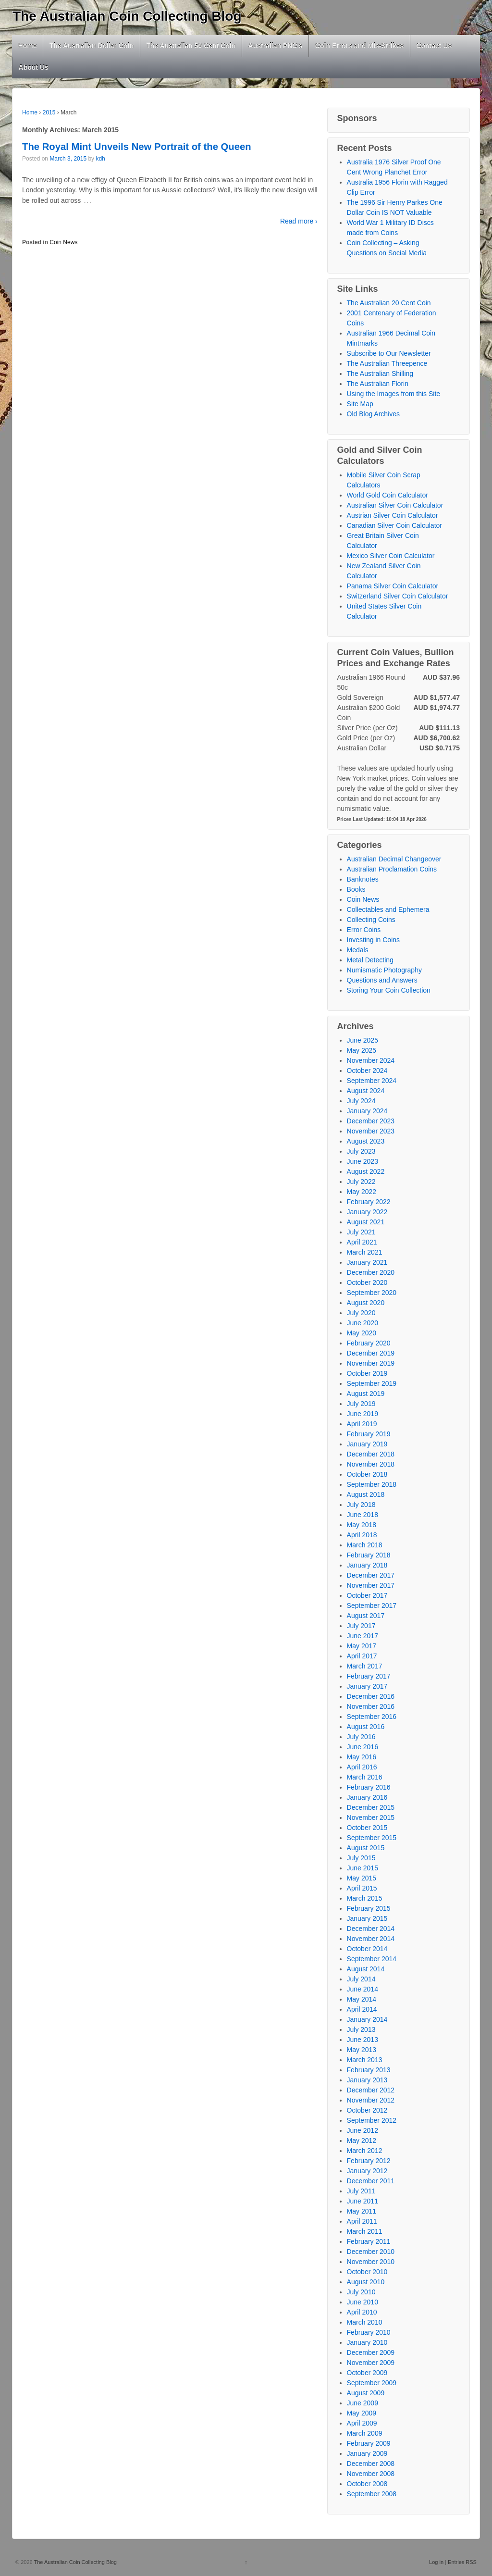 The image size is (492, 2576). What do you see at coordinates (367, 1565) in the screenshot?
I see `January 2018` at bounding box center [367, 1565].